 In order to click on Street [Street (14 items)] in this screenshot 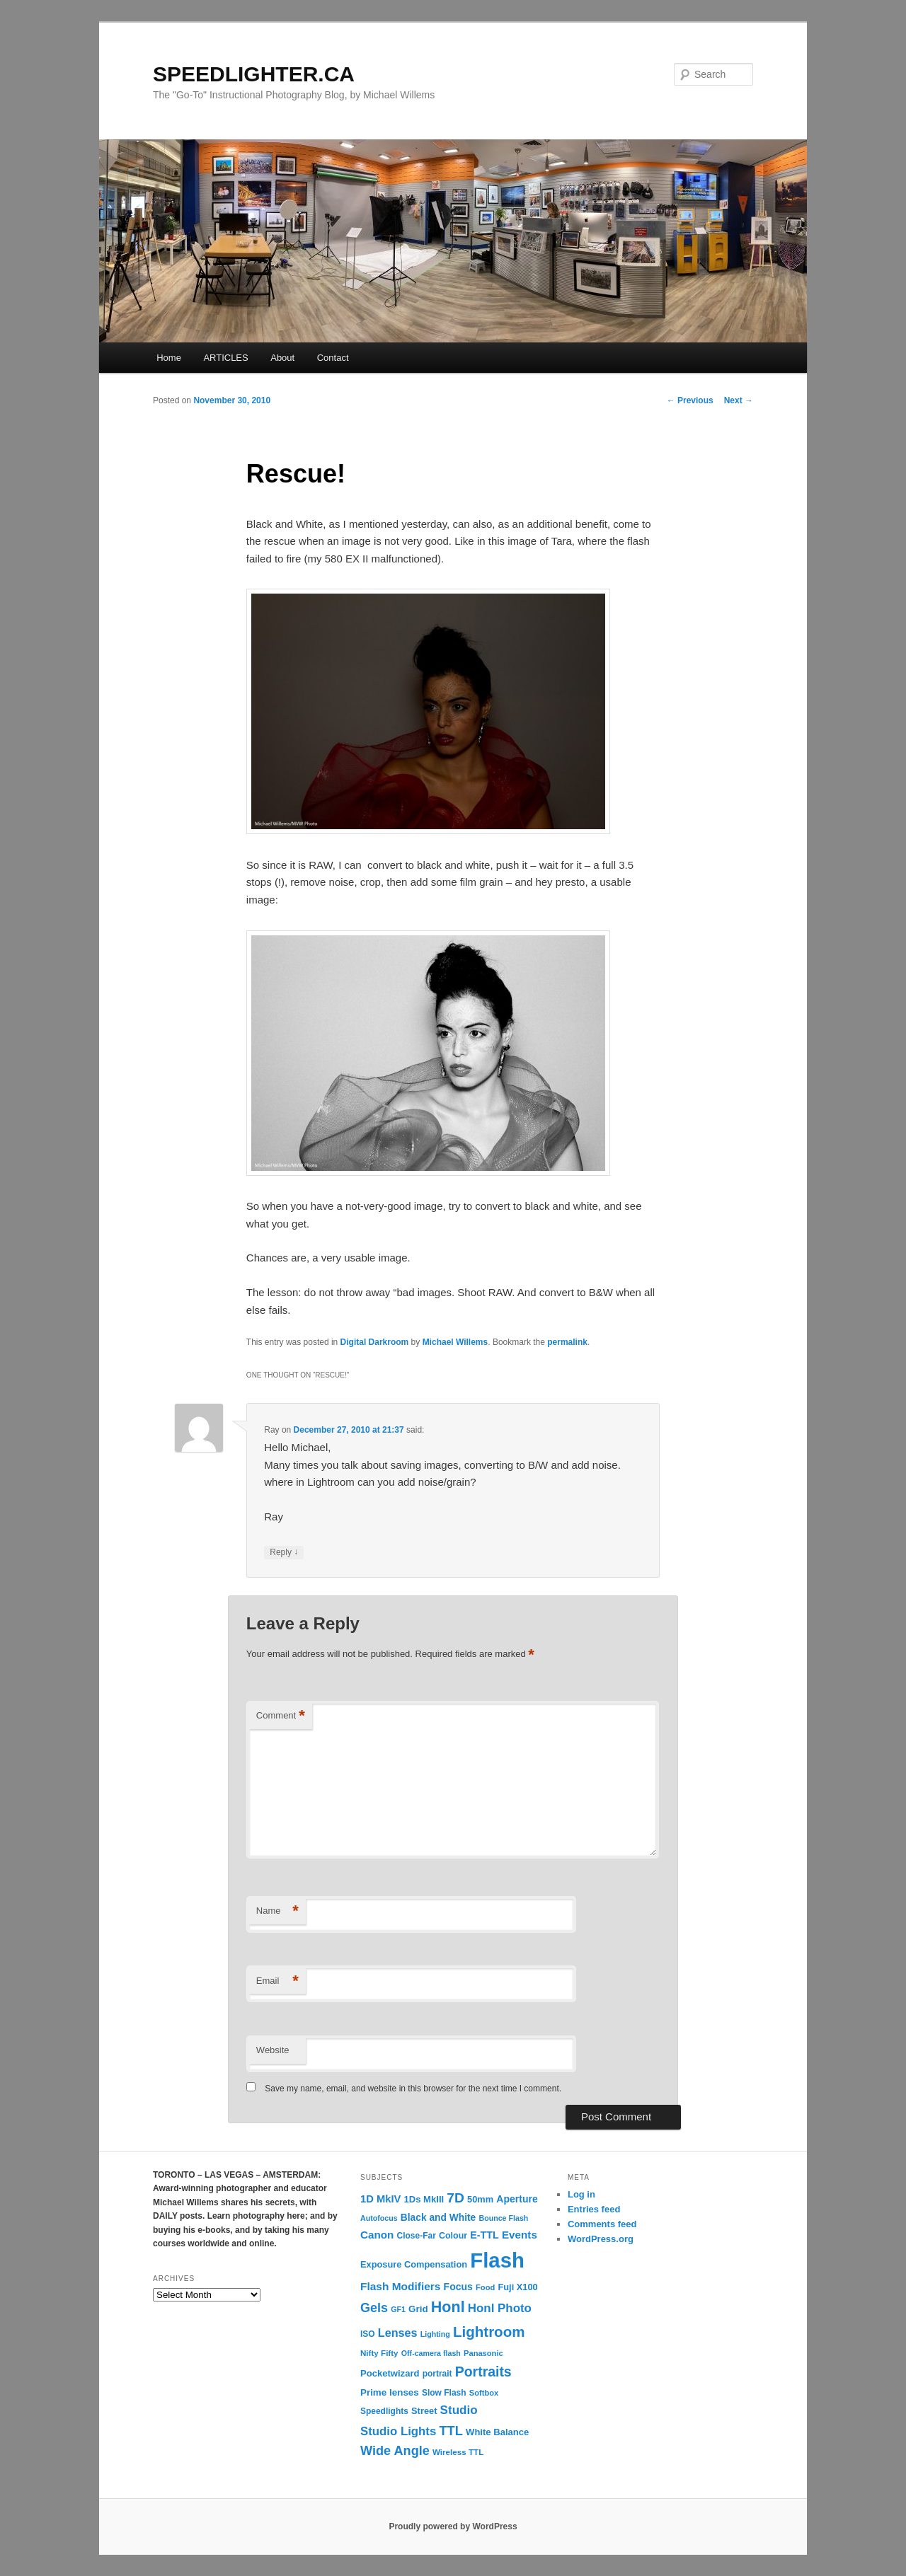, I will do `click(424, 2410)`.